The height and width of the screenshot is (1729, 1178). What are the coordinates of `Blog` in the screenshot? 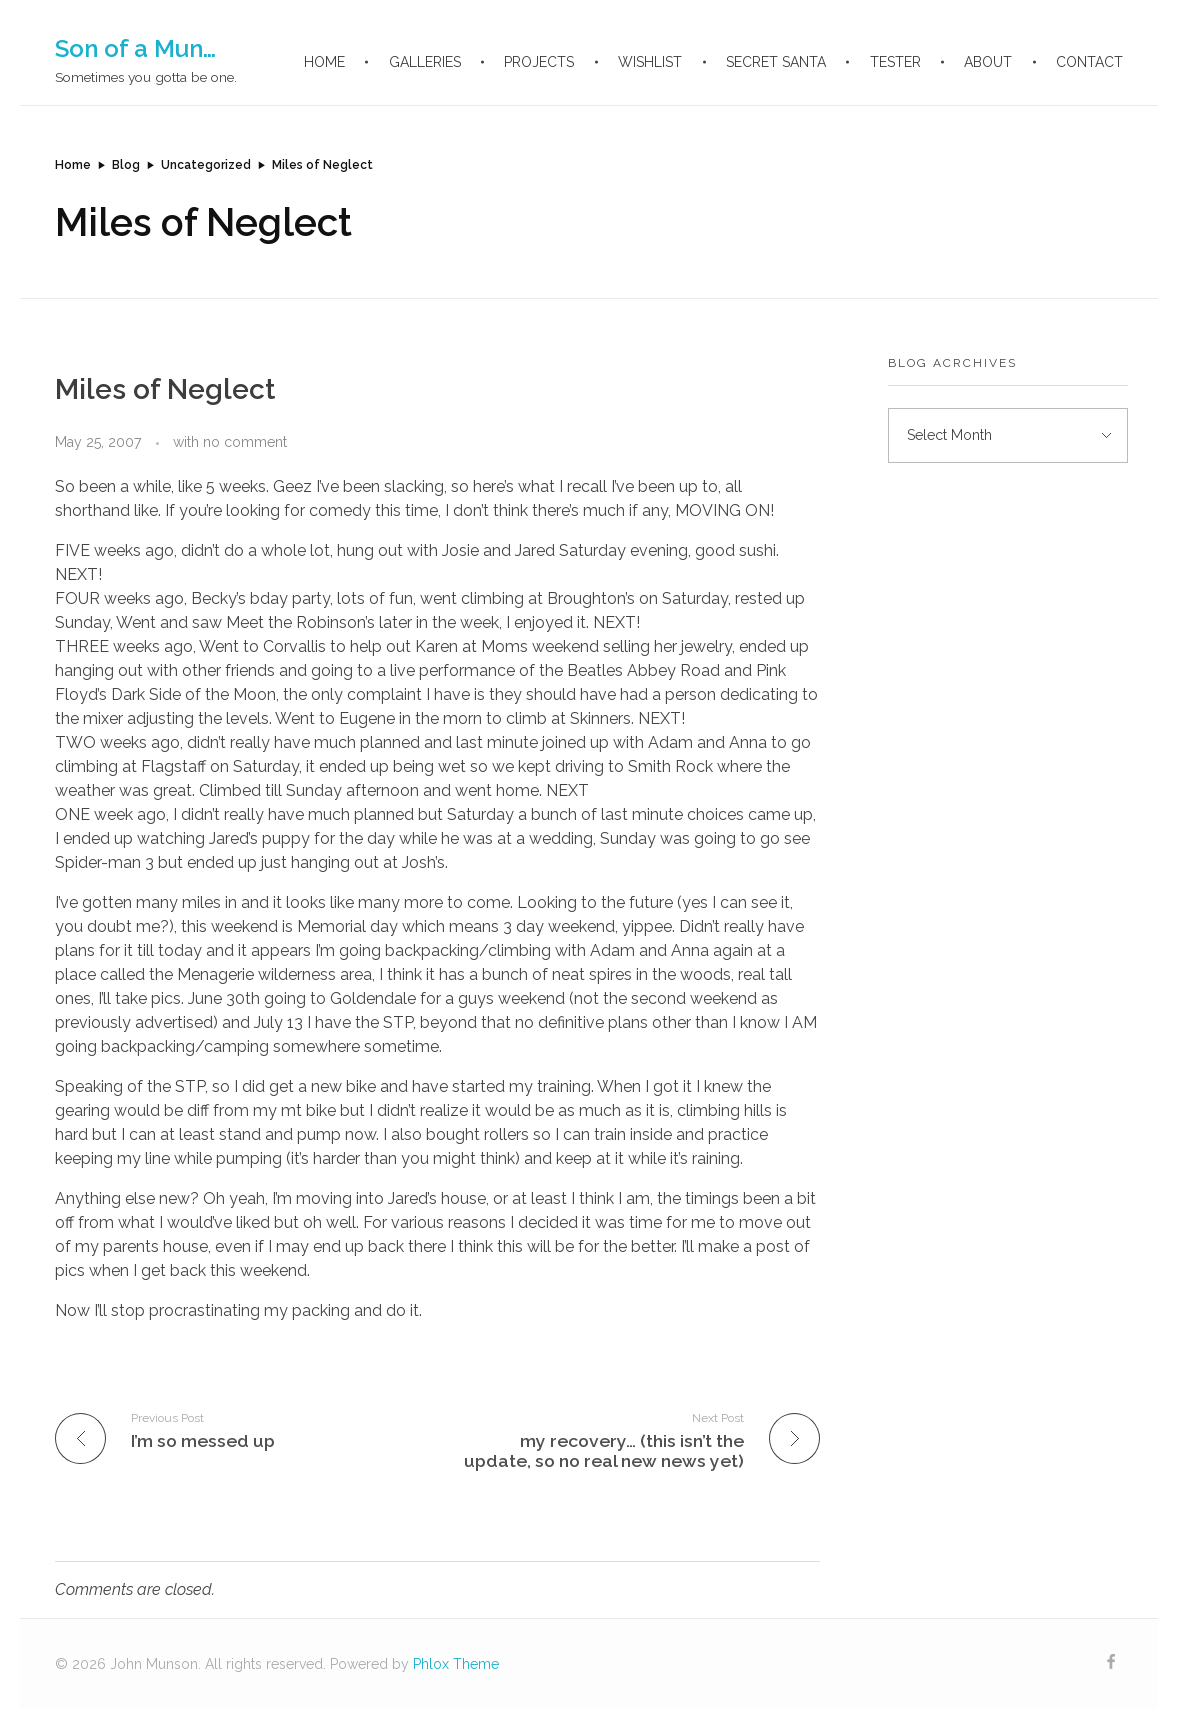 It's located at (126, 165).